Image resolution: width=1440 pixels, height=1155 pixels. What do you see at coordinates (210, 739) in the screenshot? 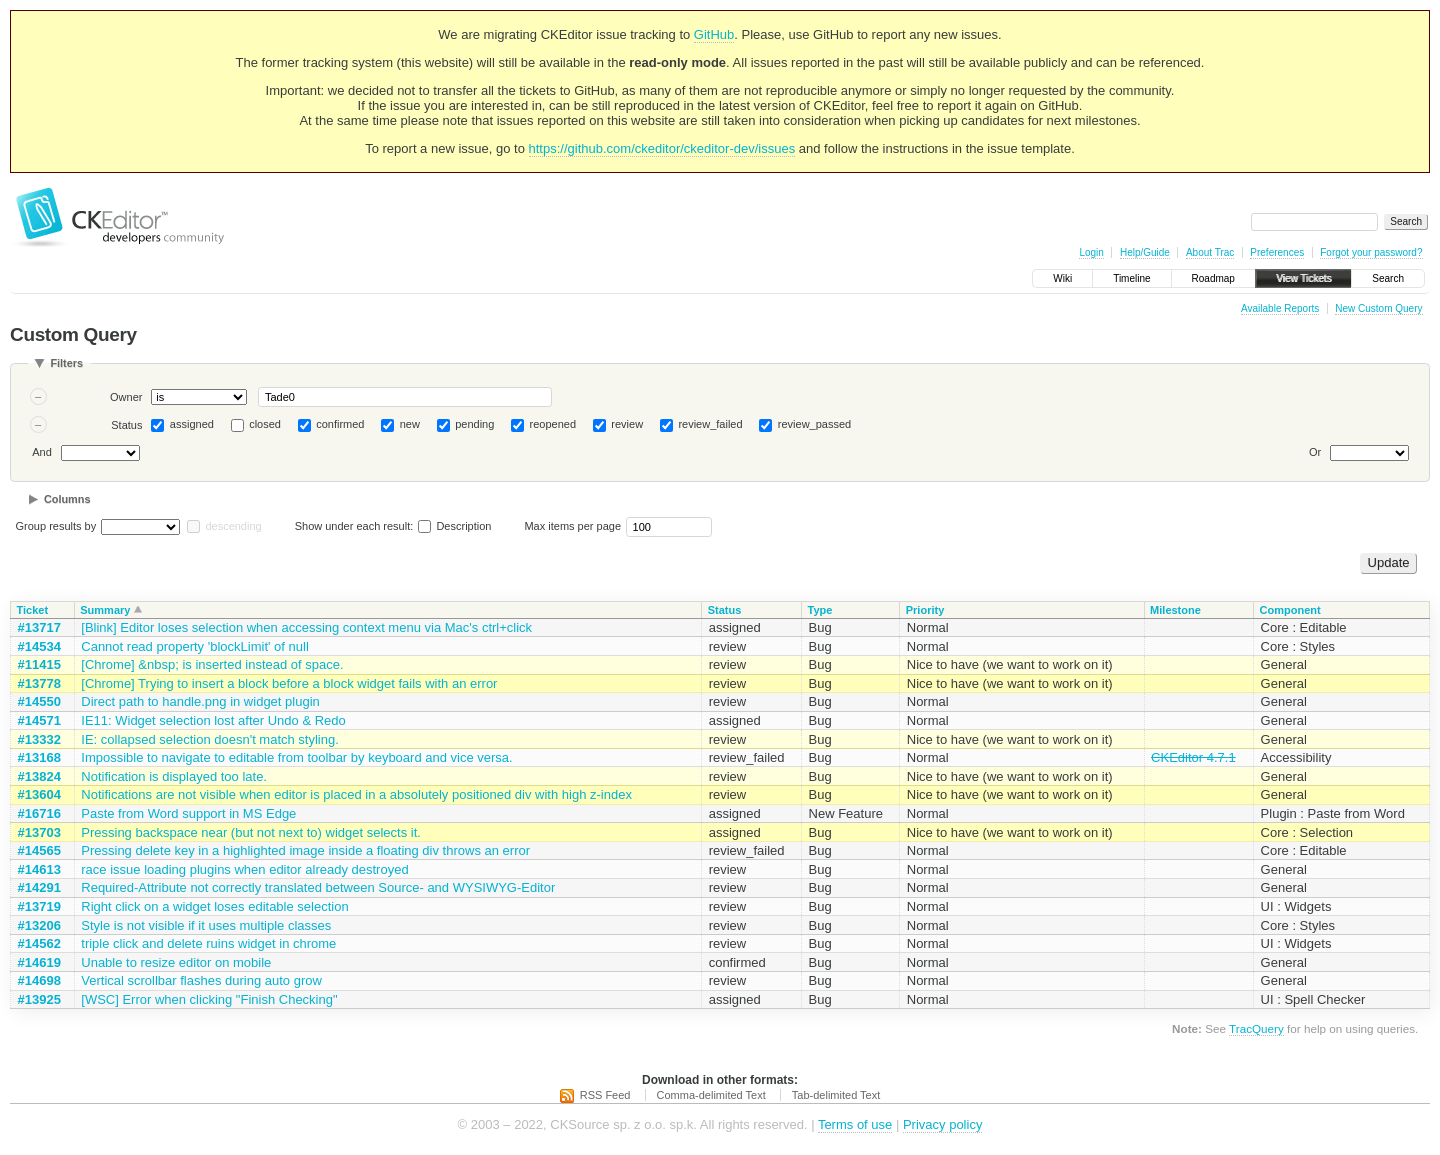
I see `IE: collapsed selection doesn't match styling.` at bounding box center [210, 739].